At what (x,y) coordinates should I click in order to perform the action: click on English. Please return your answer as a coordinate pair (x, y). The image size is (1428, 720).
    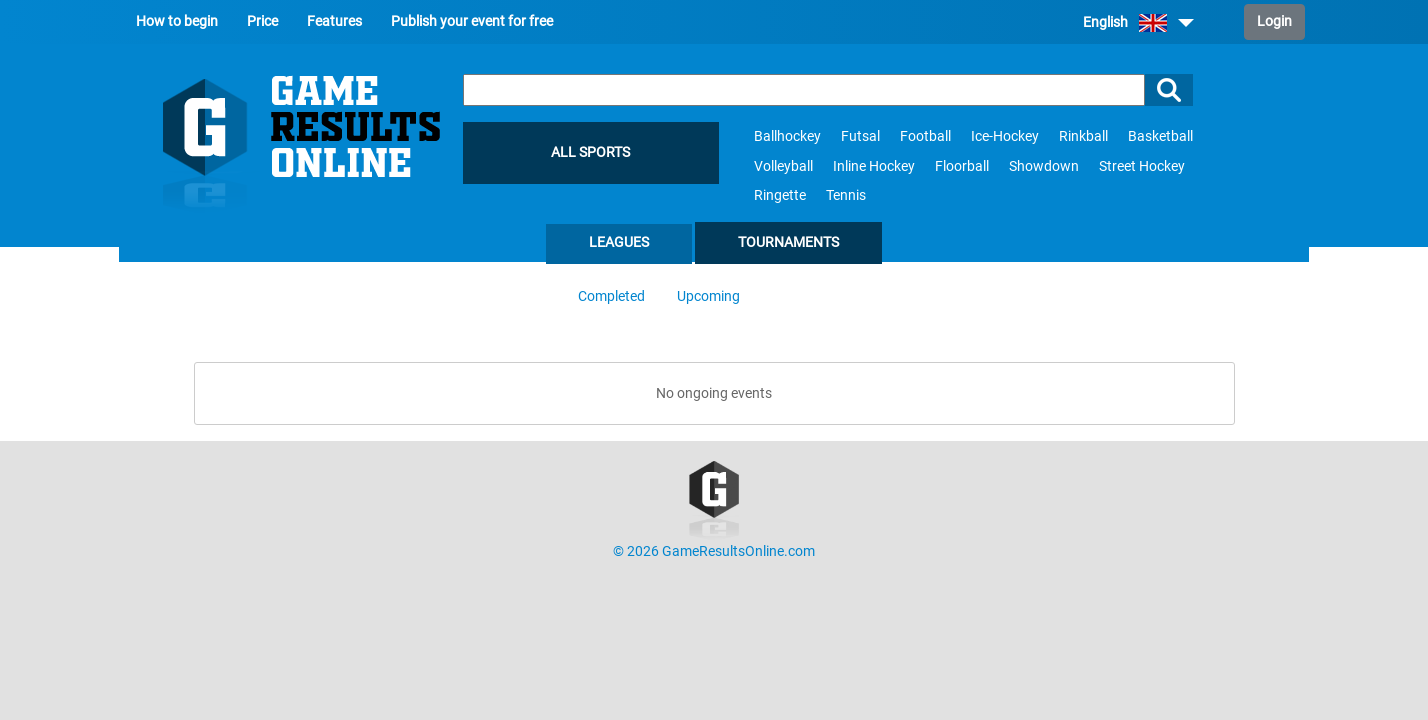
    Looking at the image, I should click on (1138, 22).